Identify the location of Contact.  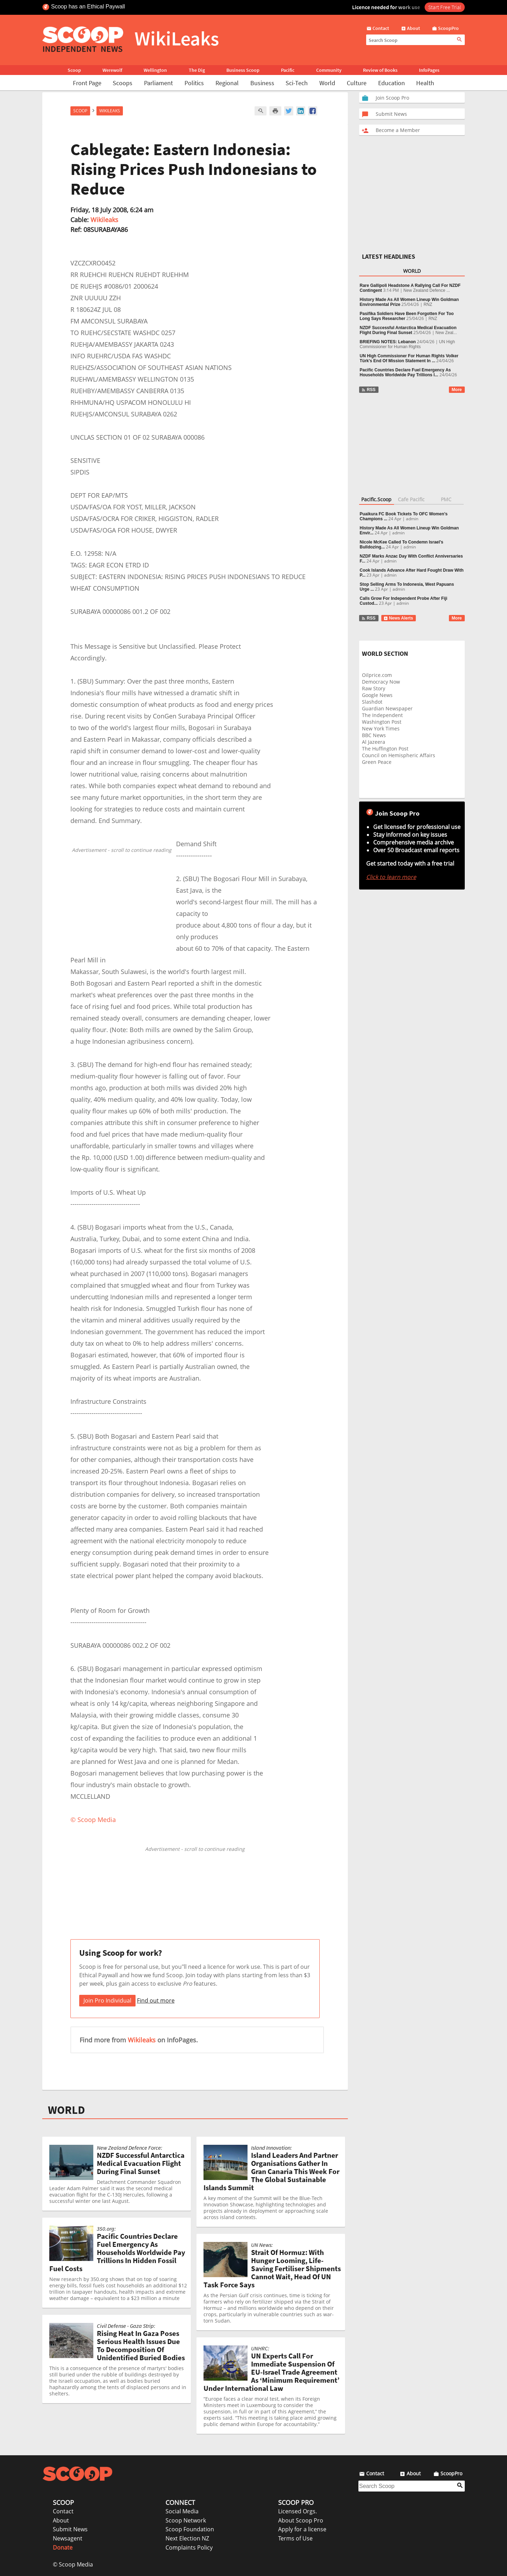
(63, 2511).